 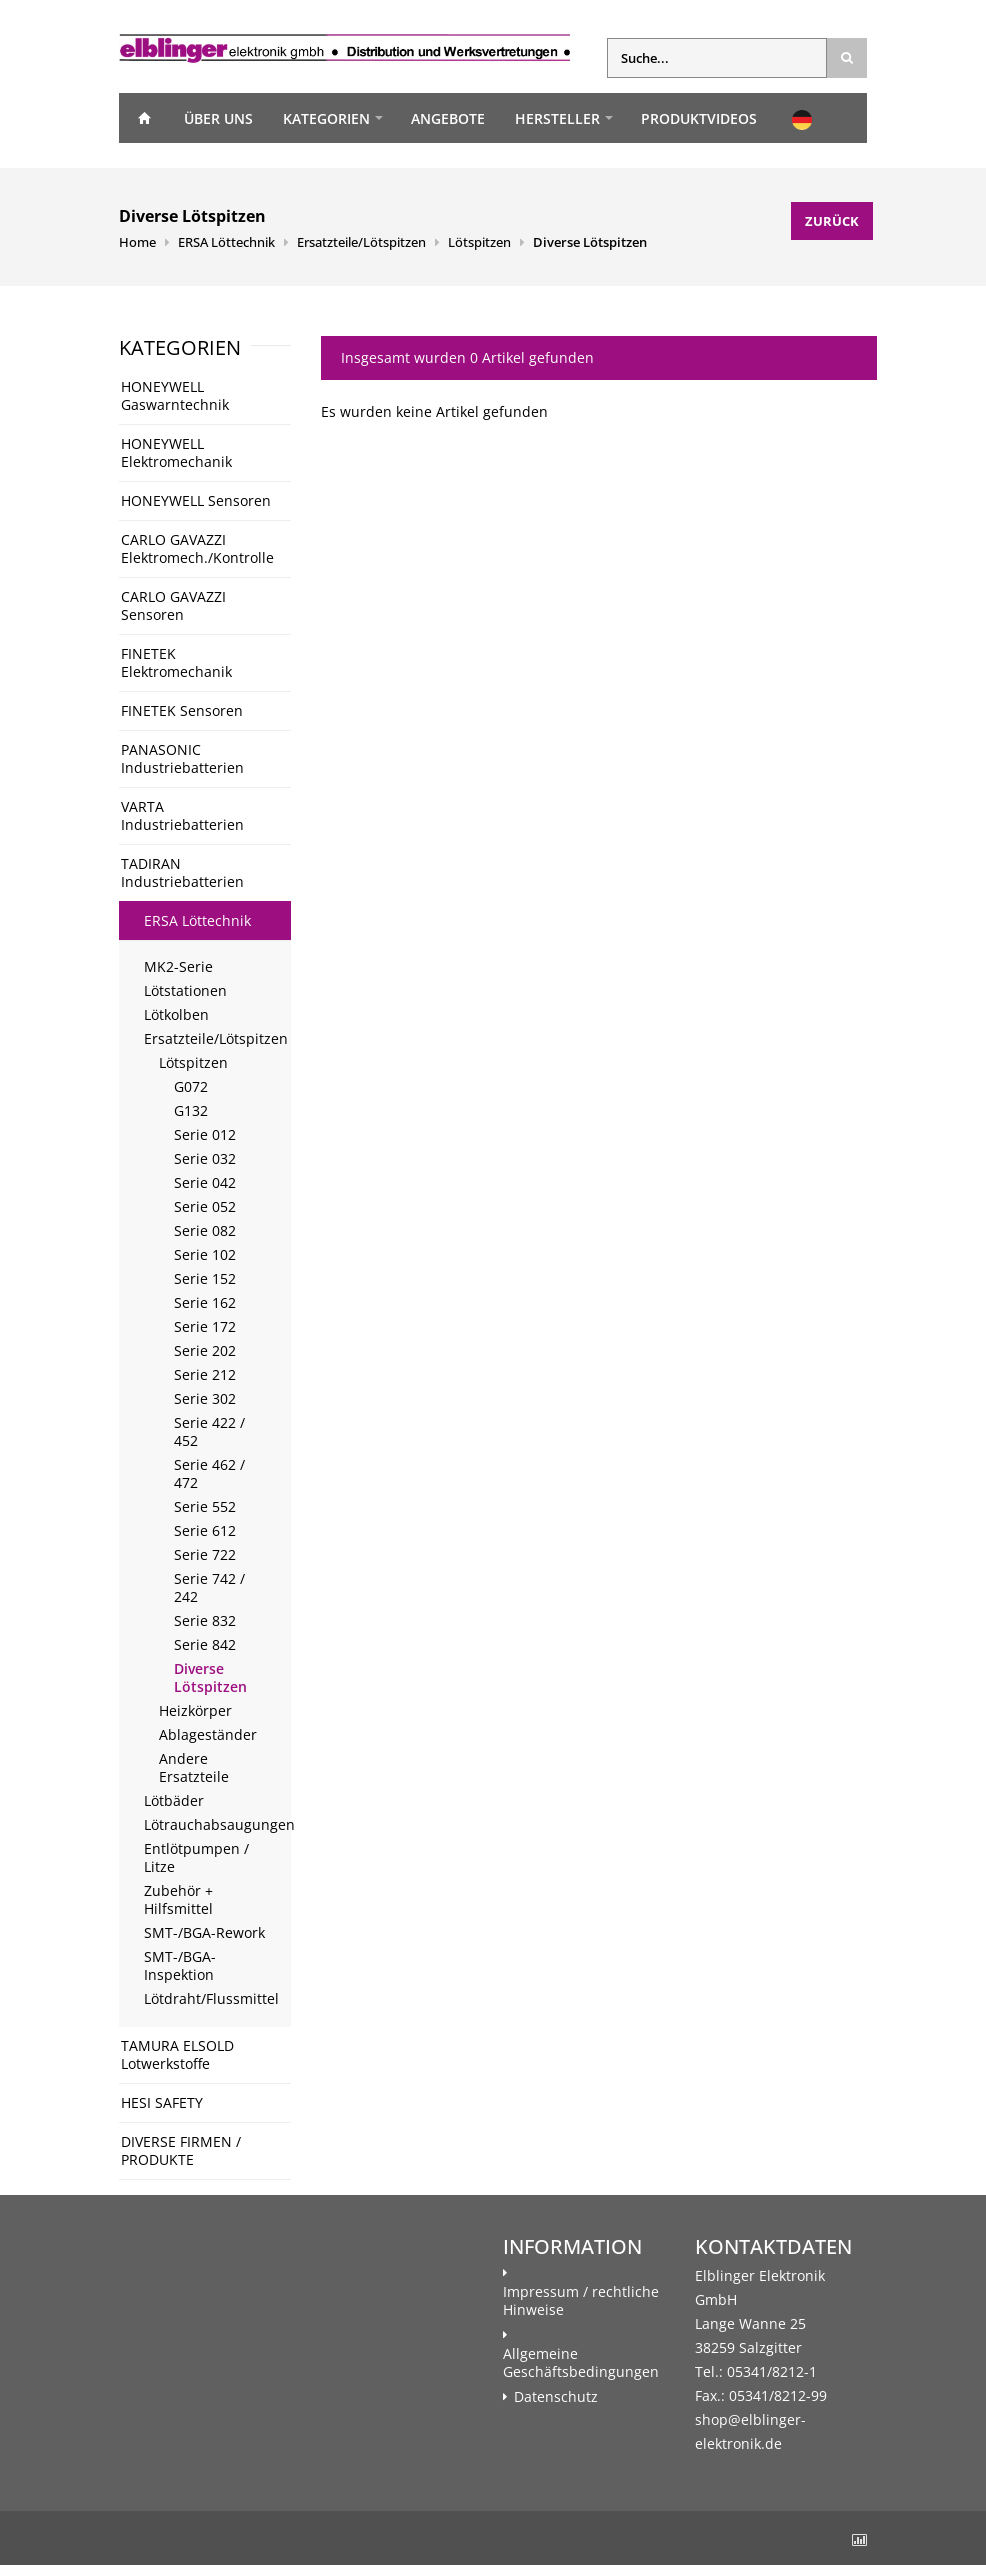 I want to click on Zubehör + Hilfsmittel, so click(x=178, y=1899).